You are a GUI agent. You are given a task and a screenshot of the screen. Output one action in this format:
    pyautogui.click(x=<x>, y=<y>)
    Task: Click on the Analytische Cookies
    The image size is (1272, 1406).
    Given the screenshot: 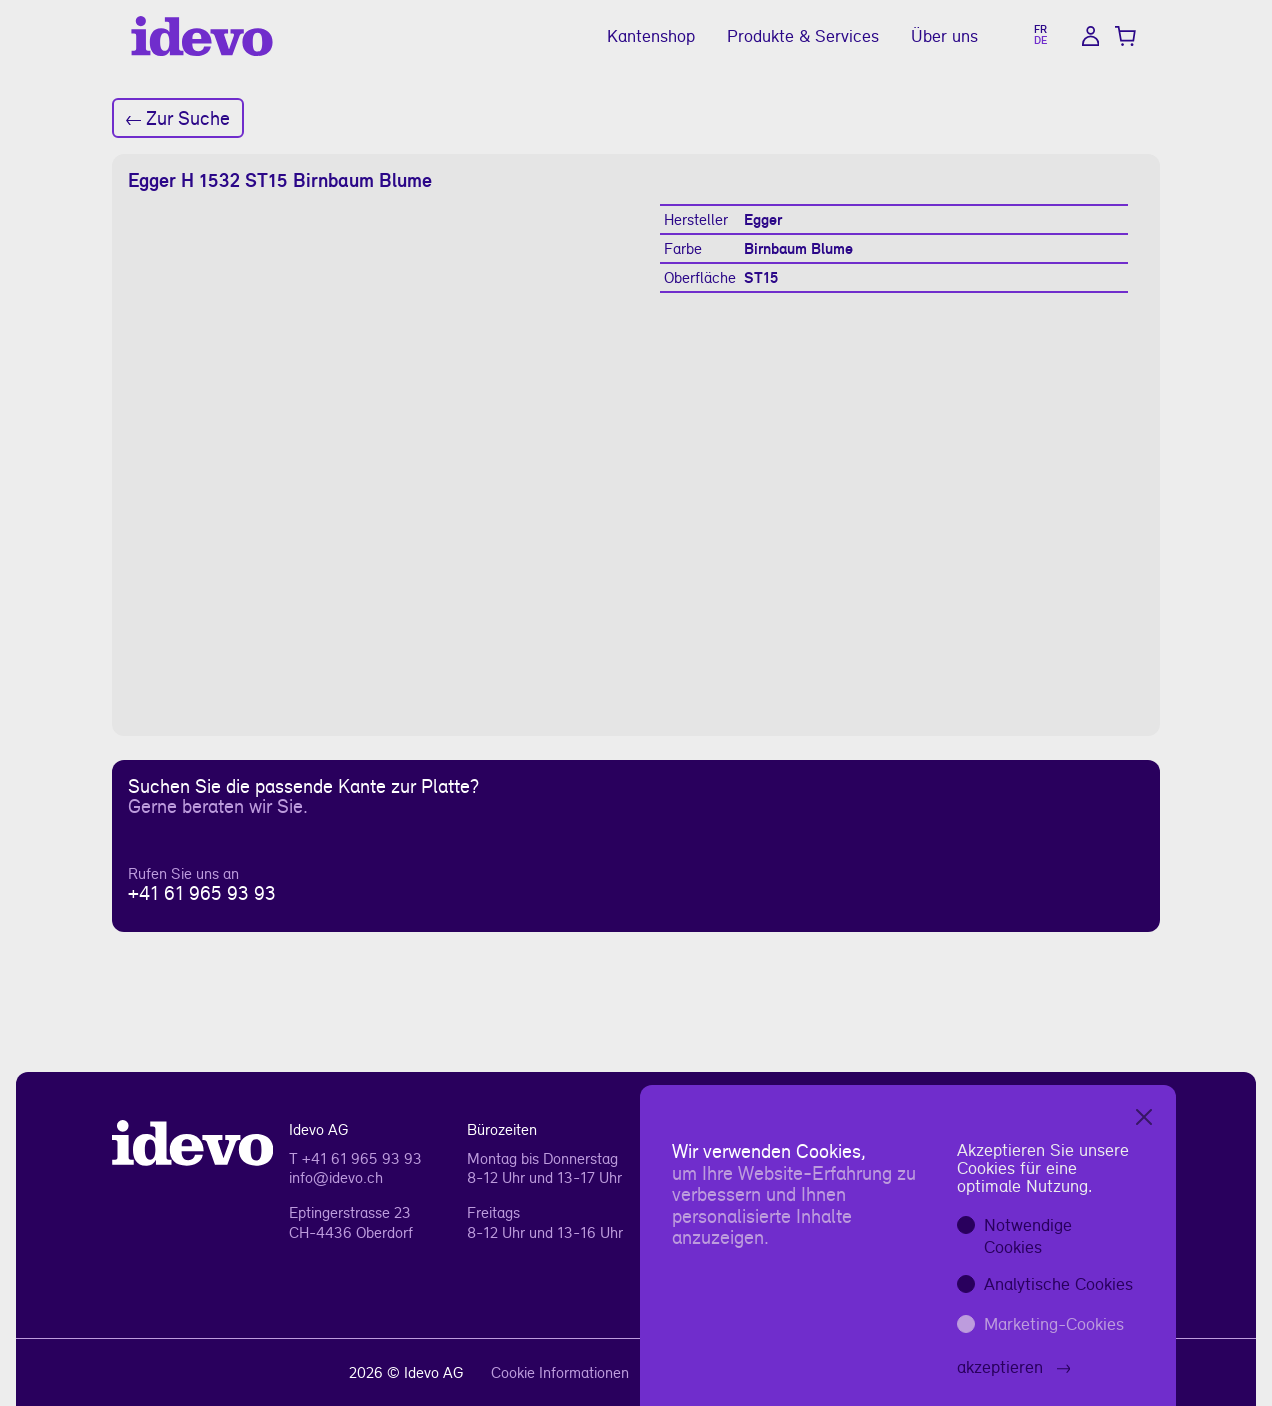 What is the action you would take?
    pyautogui.click(x=1058, y=1283)
    